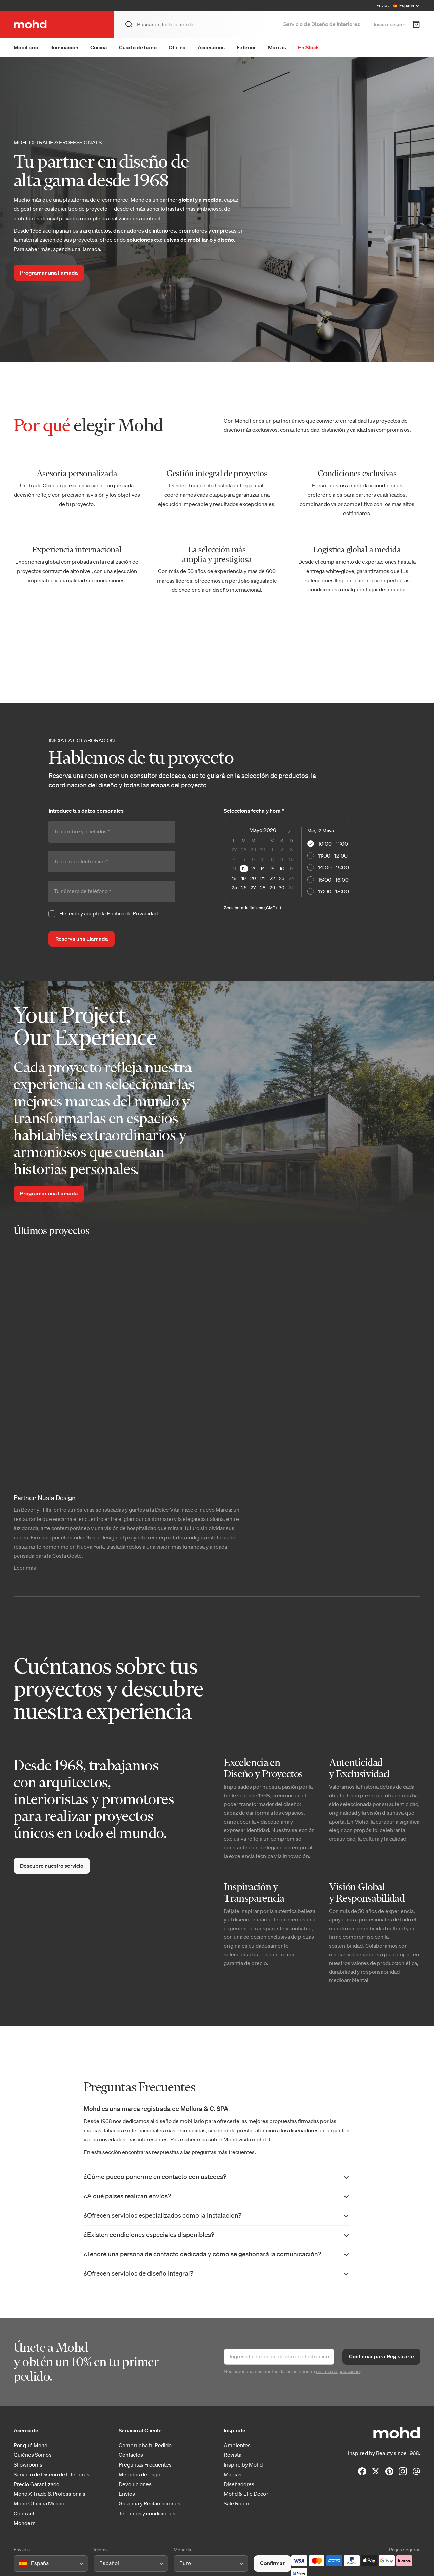 The height and width of the screenshot is (2576, 434). What do you see at coordinates (98, 47) in the screenshot?
I see `Cocina` at bounding box center [98, 47].